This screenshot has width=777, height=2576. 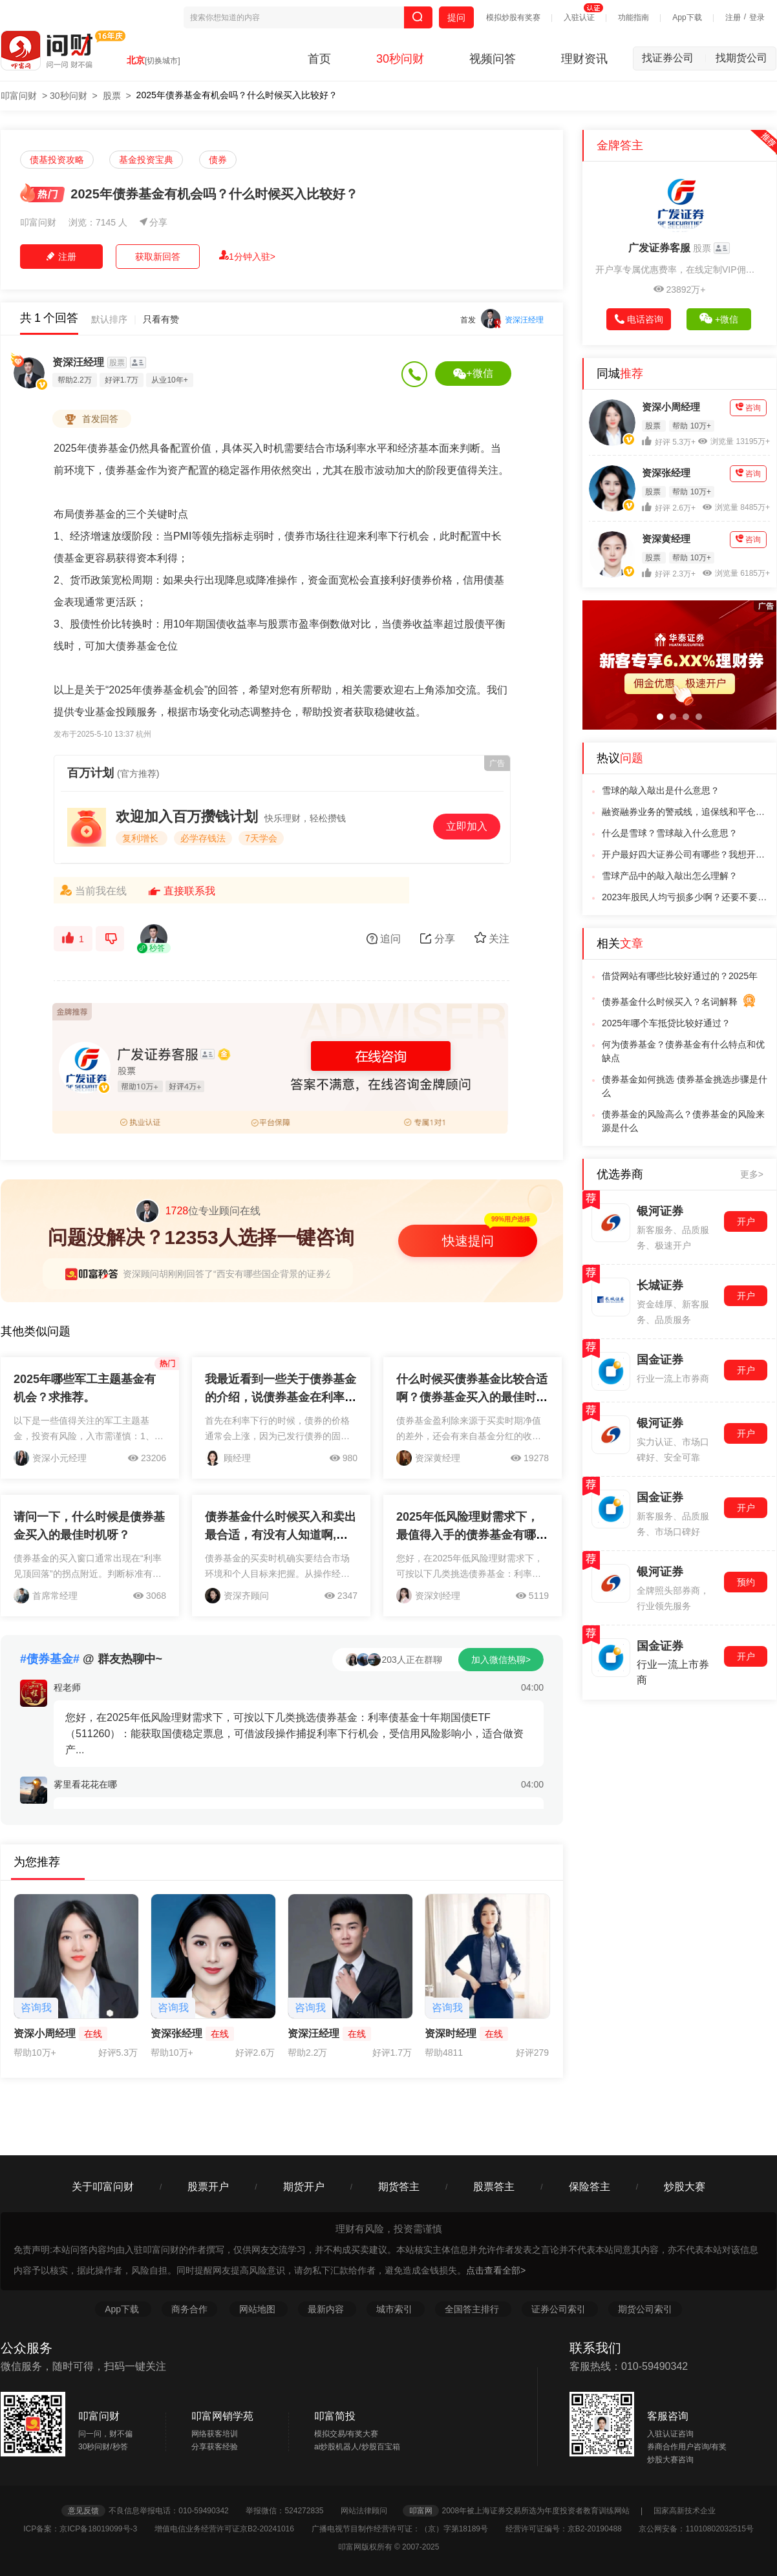 I want to click on 关注, so click(x=491, y=938).